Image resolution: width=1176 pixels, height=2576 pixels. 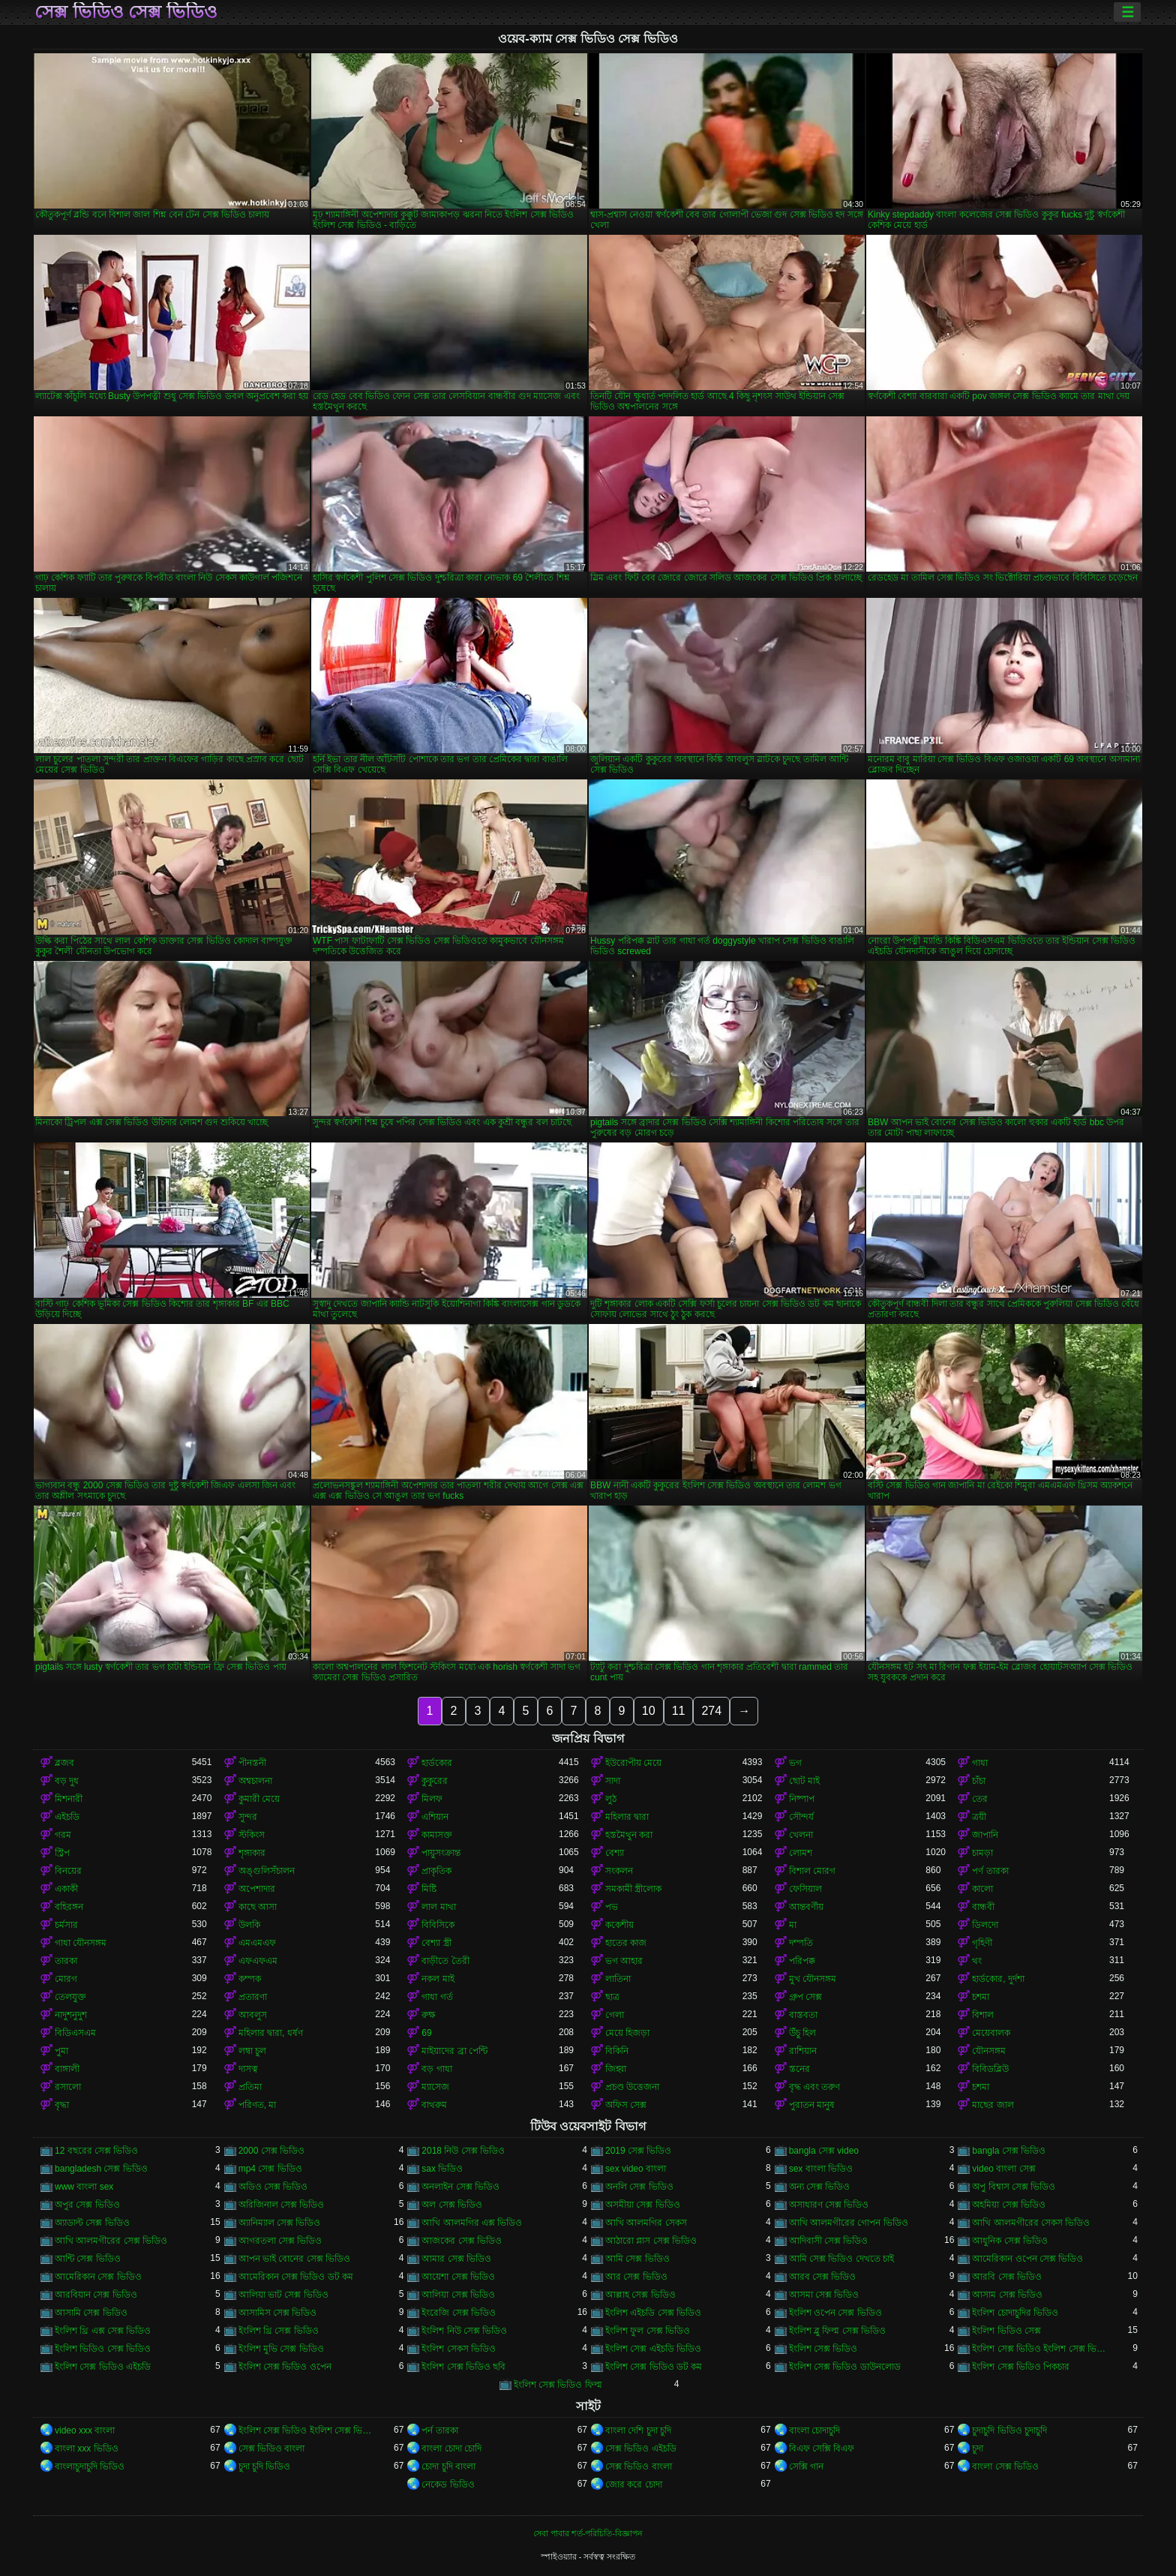 I want to click on লম্বা চুল, so click(x=252, y=2051).